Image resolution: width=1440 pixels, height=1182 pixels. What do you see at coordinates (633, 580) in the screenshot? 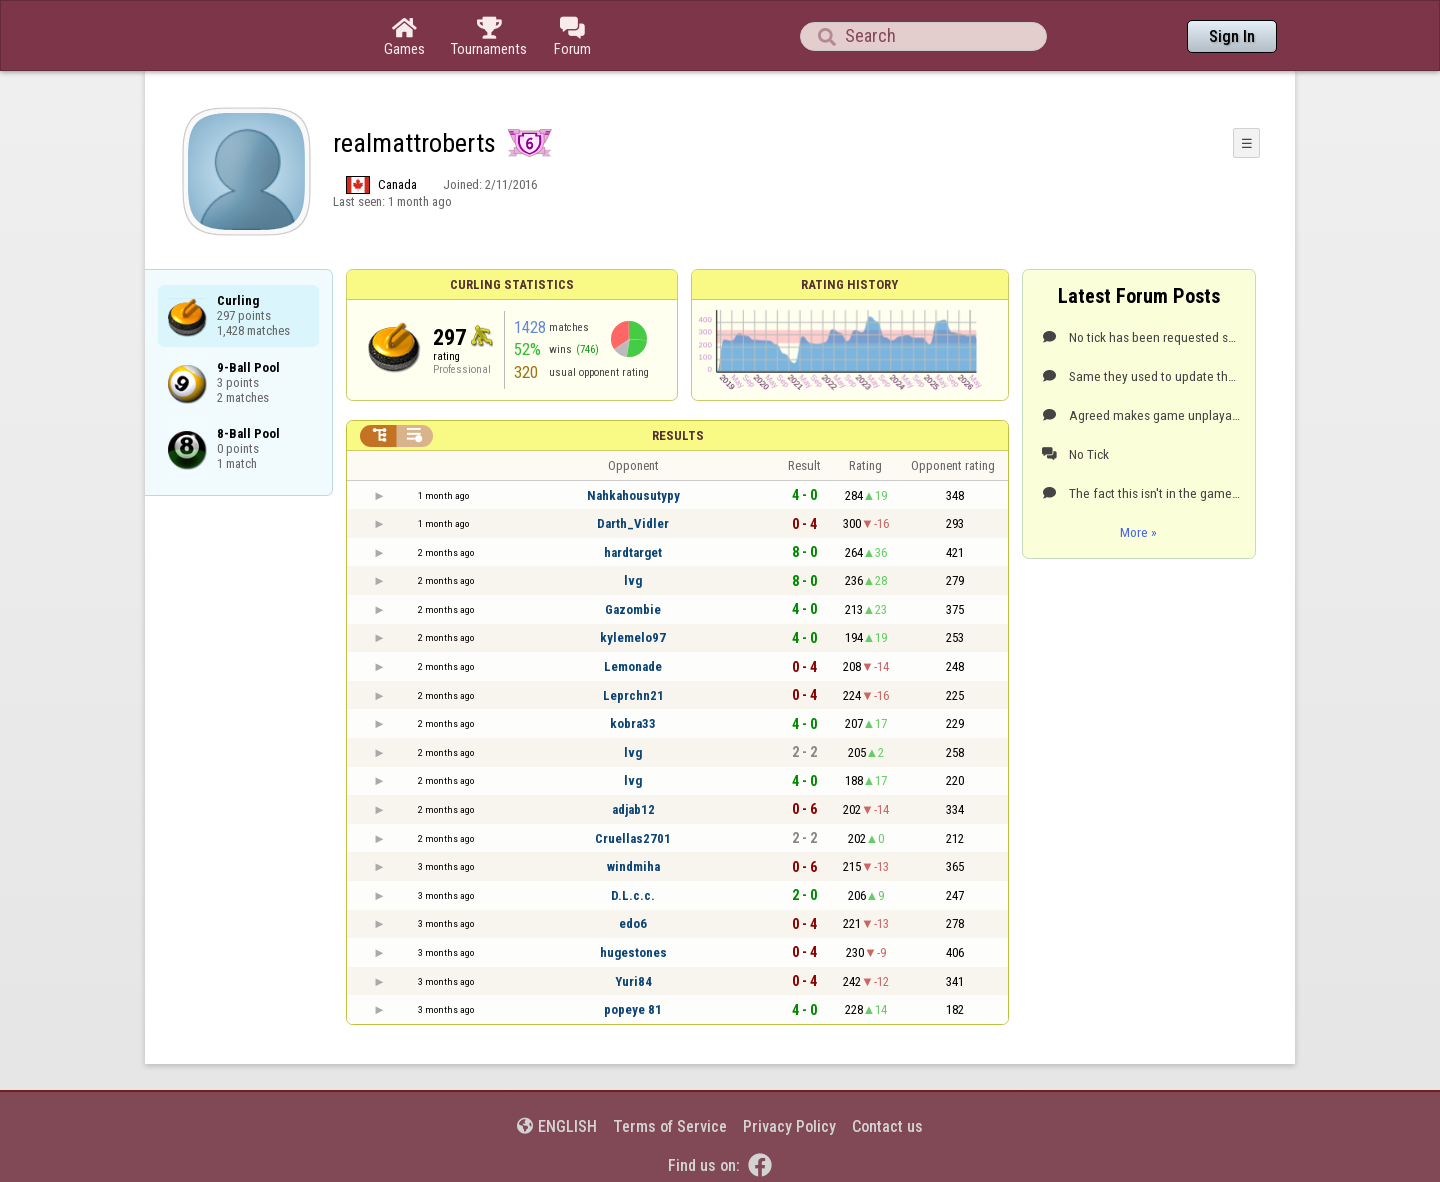
I see `lvg` at bounding box center [633, 580].